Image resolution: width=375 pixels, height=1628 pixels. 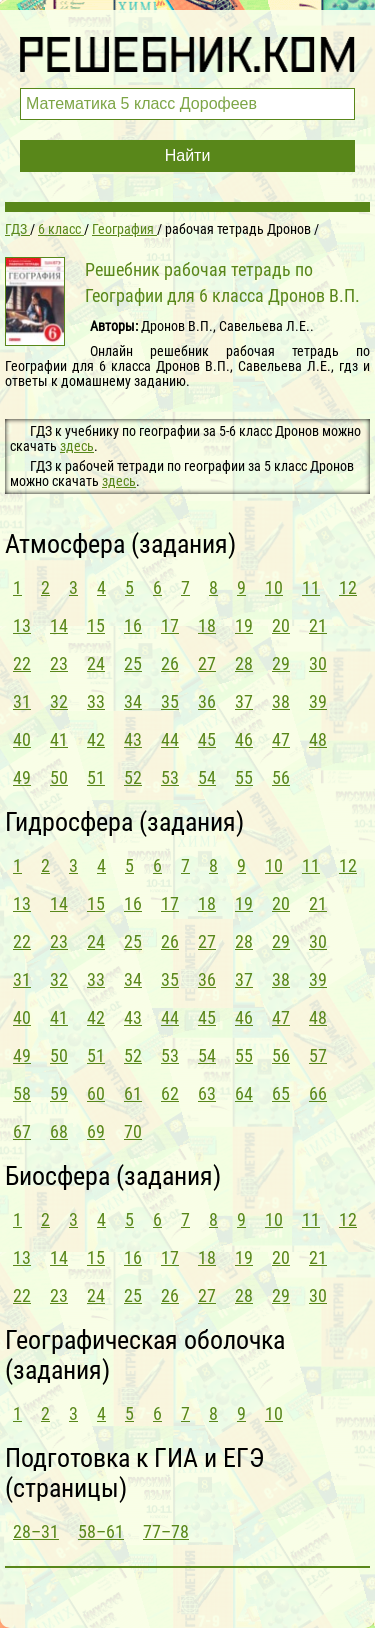 I want to click on 14, so click(x=59, y=625).